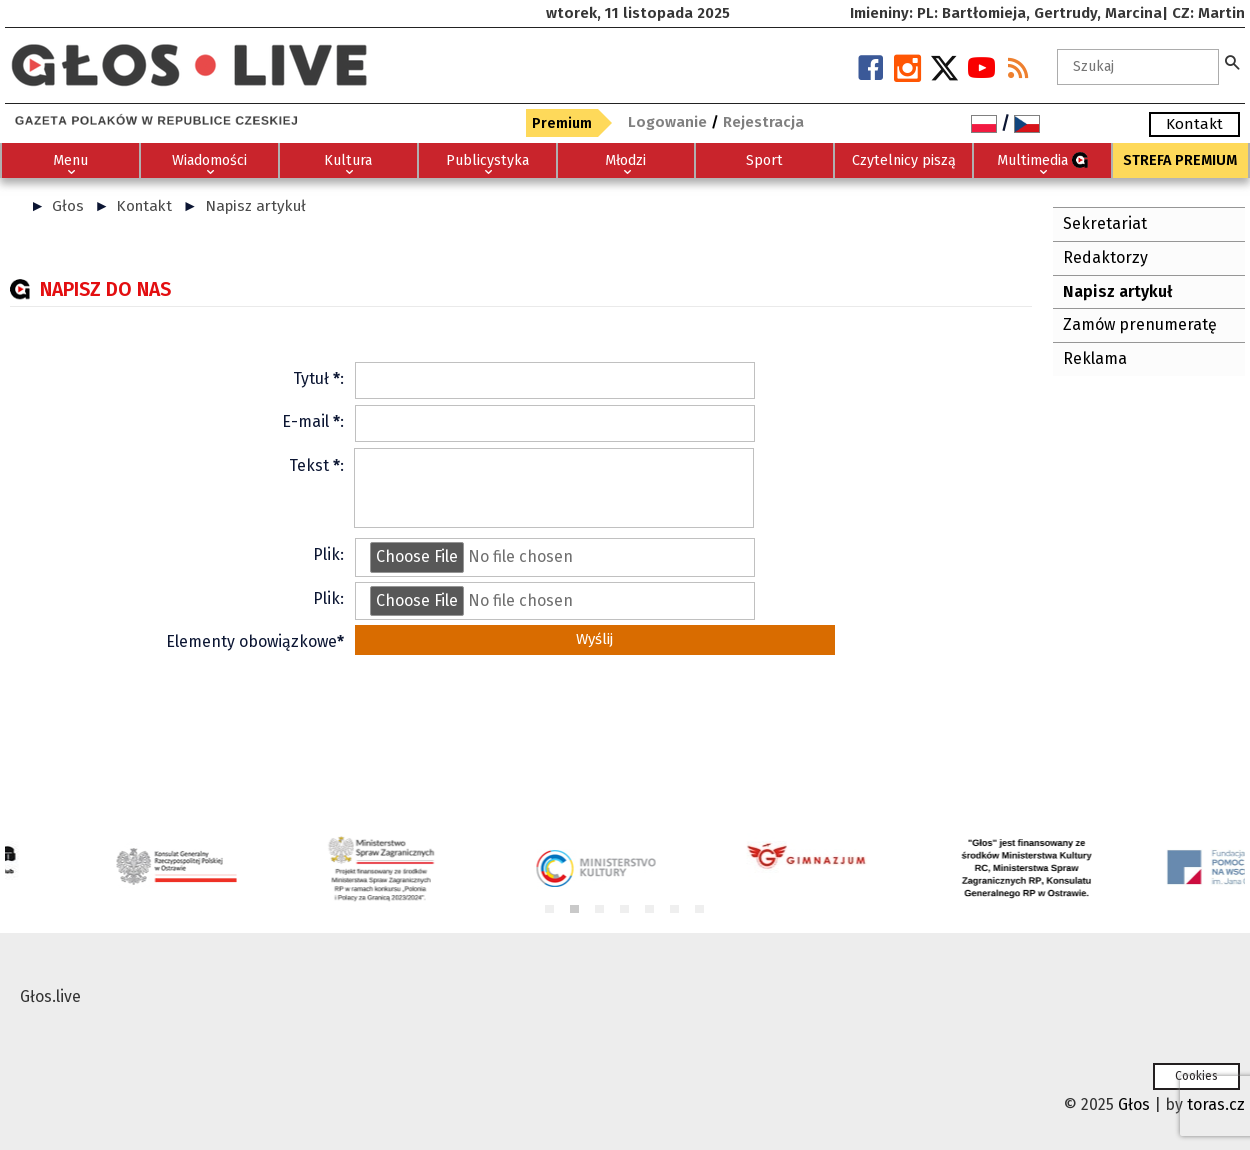 This screenshot has width=1250, height=1150. Describe the element at coordinates (68, 206) in the screenshot. I see `Głos` at that location.